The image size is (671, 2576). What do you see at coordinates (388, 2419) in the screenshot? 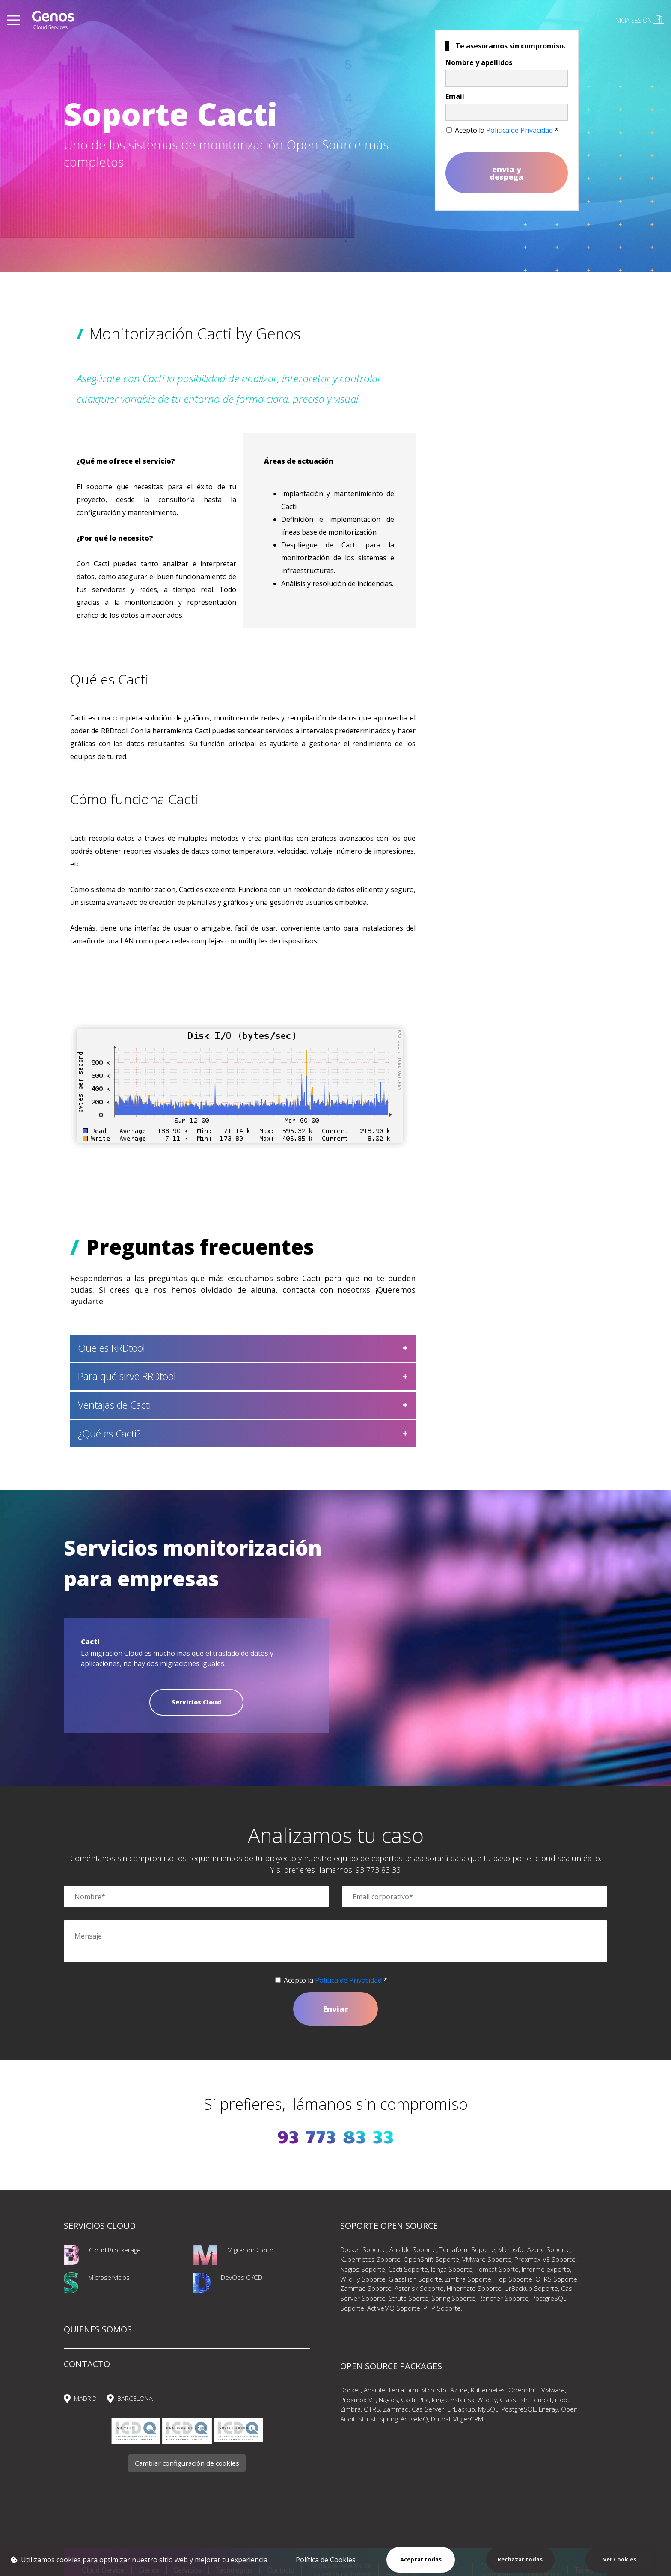
I see `Spring` at bounding box center [388, 2419].